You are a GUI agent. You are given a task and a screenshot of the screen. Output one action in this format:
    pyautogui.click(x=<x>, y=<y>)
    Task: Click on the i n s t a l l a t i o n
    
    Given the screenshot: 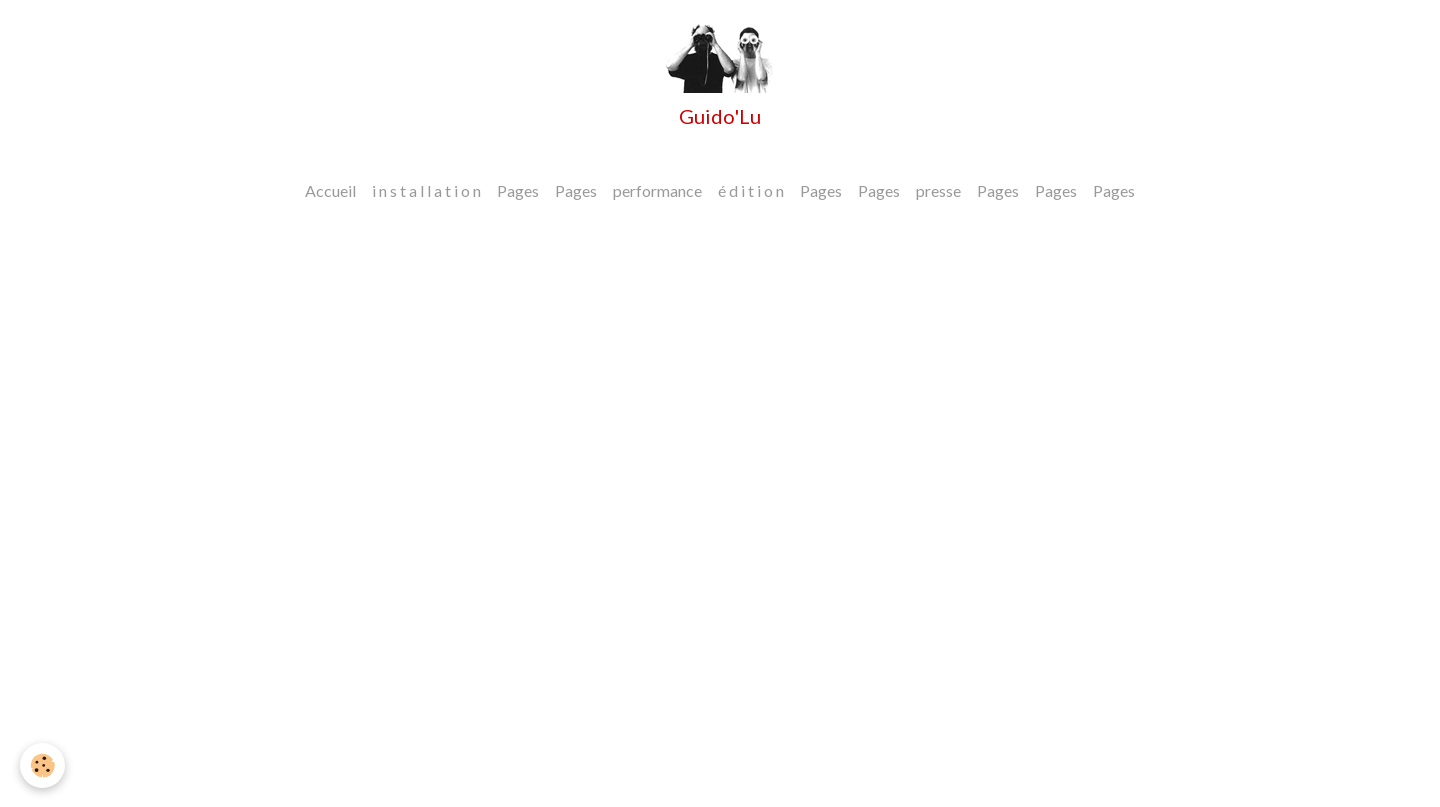 What is the action you would take?
    pyautogui.click(x=426, y=190)
    